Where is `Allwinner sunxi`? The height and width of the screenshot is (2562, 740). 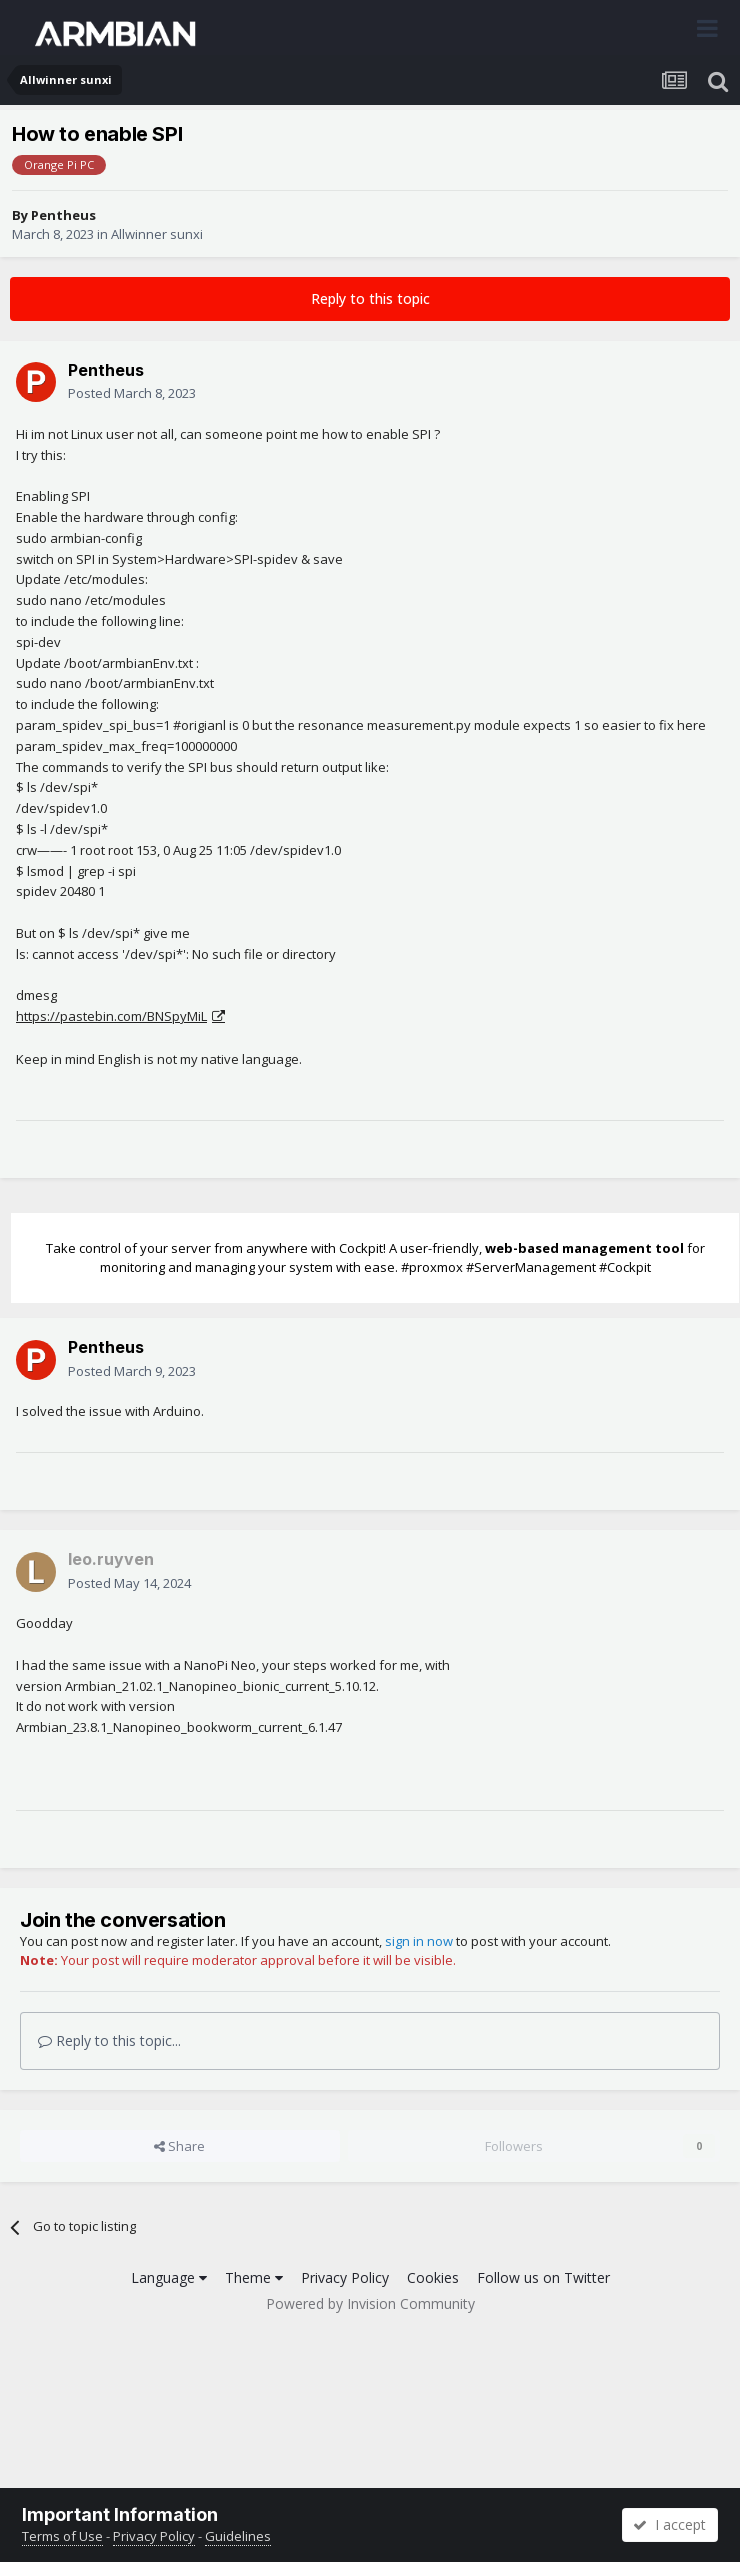 Allwinner sunxi is located at coordinates (157, 234).